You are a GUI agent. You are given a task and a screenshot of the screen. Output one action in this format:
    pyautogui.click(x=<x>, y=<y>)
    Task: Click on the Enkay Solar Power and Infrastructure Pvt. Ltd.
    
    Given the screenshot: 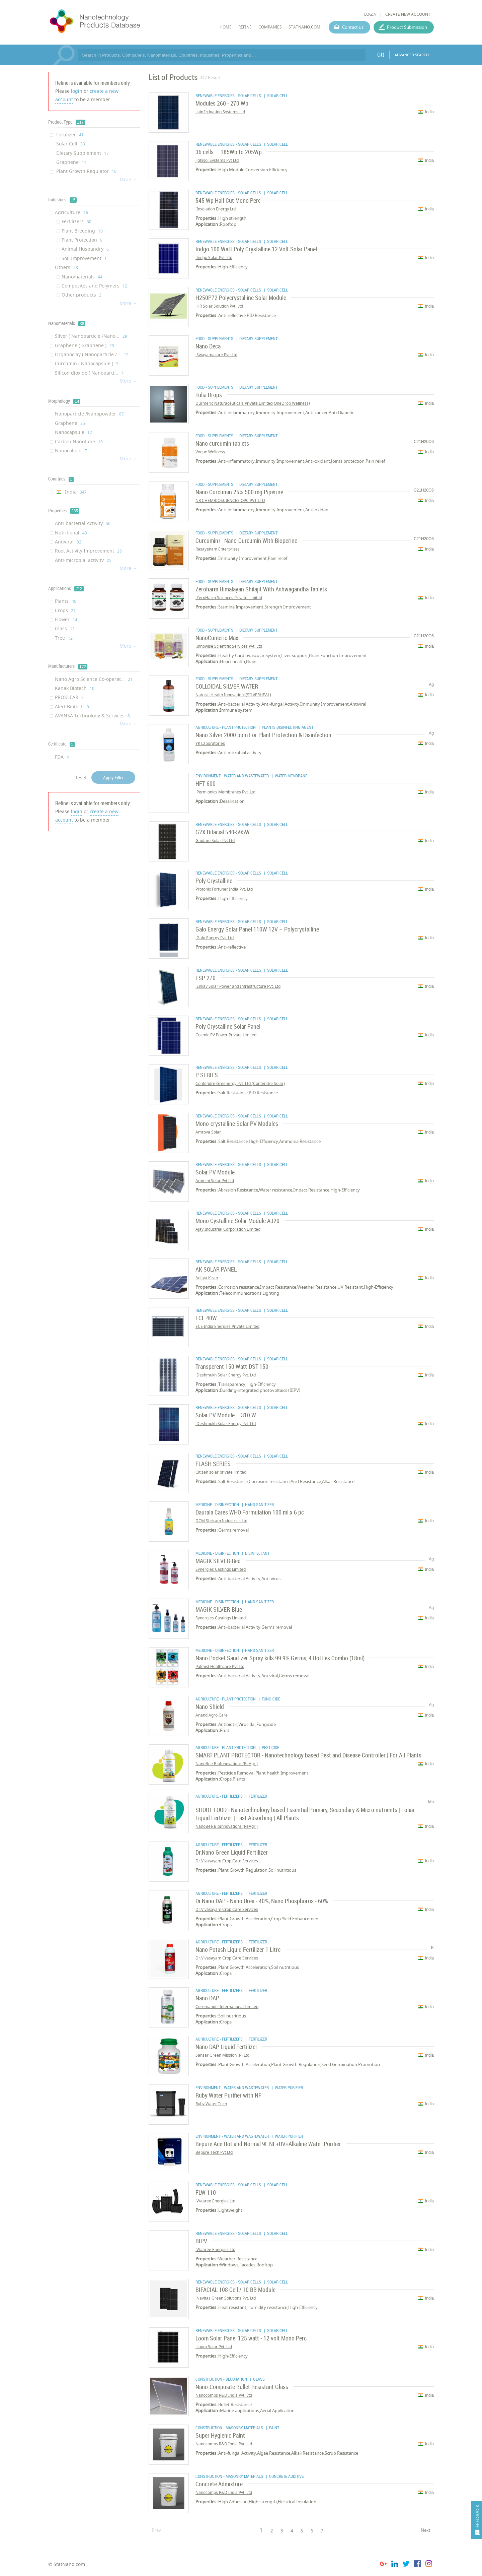 What is the action you would take?
    pyautogui.click(x=237, y=986)
    